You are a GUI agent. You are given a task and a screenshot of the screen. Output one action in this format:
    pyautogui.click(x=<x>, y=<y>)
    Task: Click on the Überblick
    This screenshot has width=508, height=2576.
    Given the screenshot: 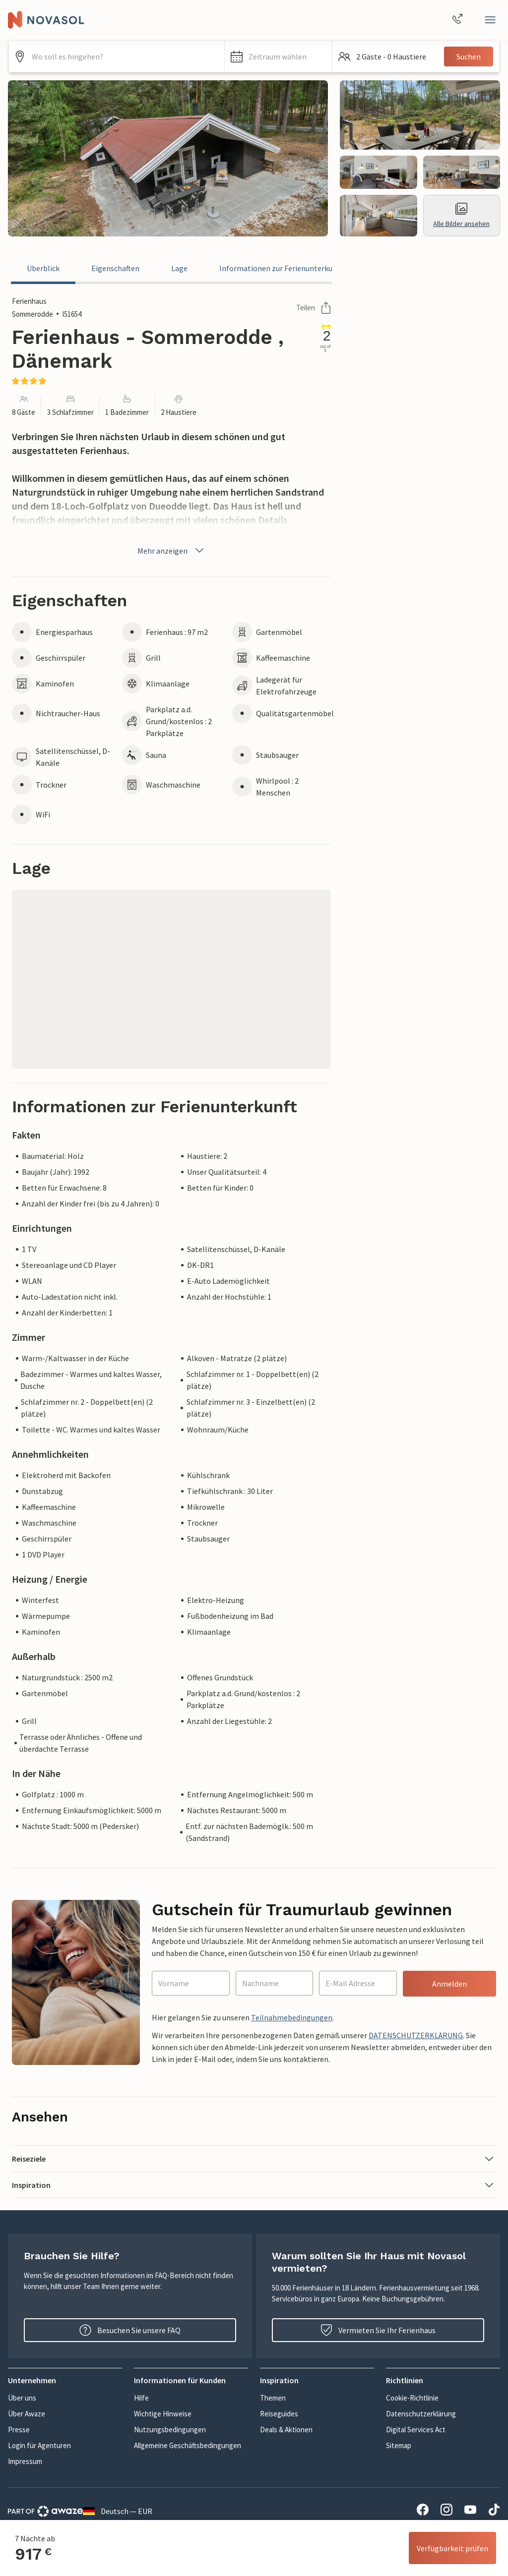 What is the action you would take?
    pyautogui.click(x=43, y=268)
    